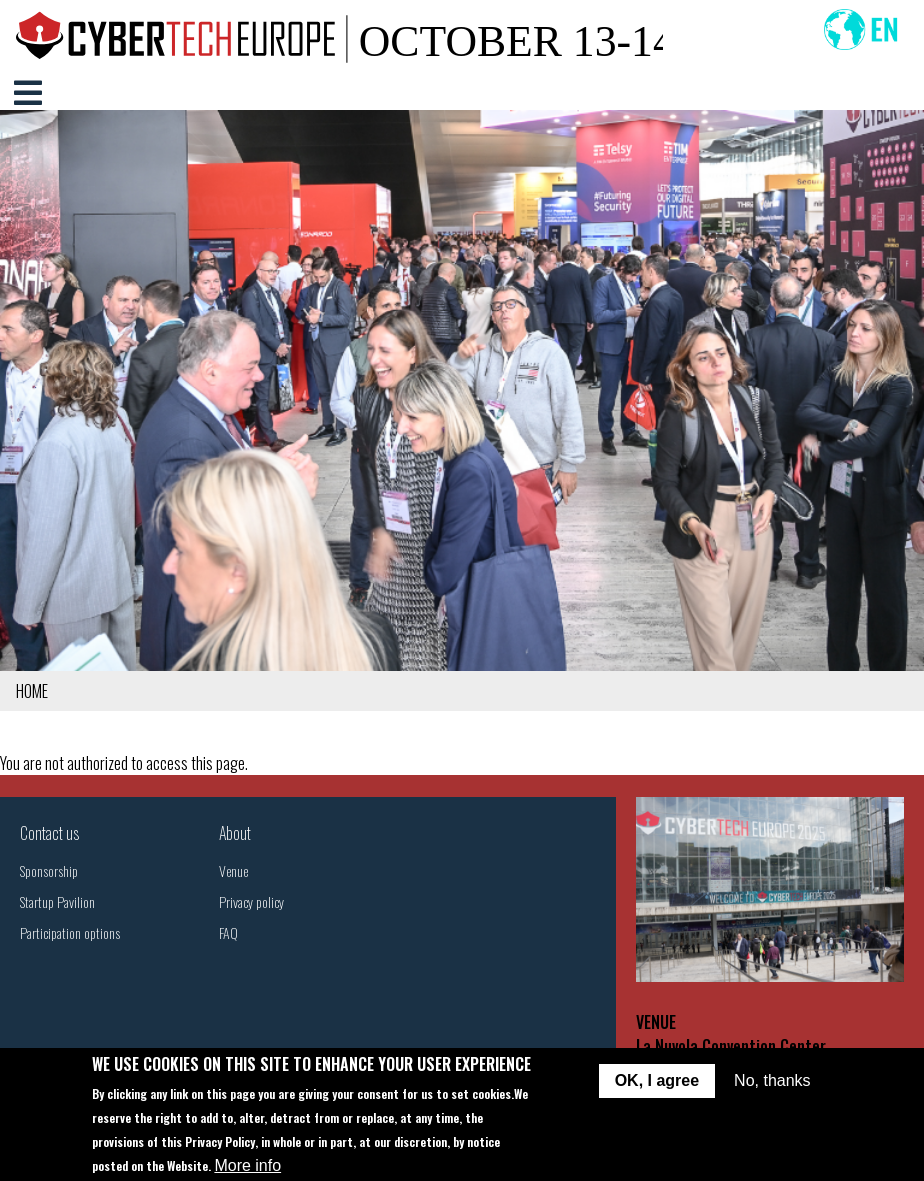  What do you see at coordinates (233, 870) in the screenshot?
I see `Venue` at bounding box center [233, 870].